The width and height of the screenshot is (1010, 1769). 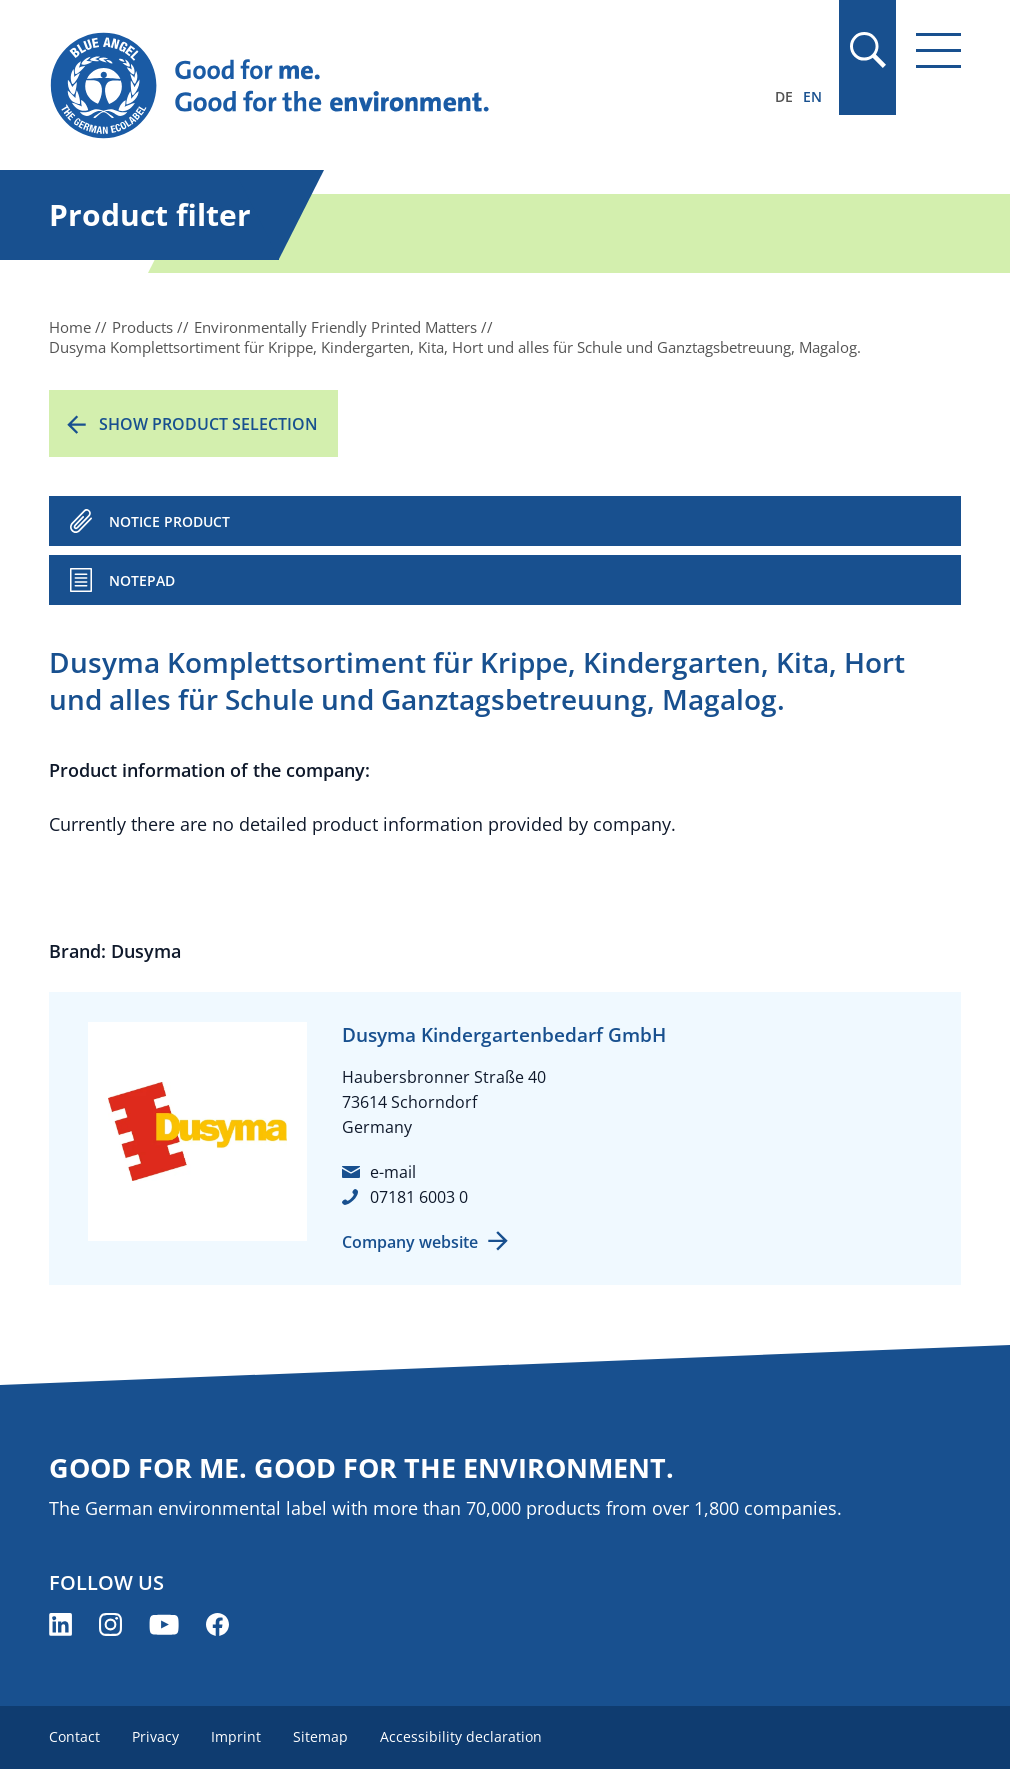 What do you see at coordinates (320, 1736) in the screenshot?
I see `Sitemap [menuitem]` at bounding box center [320, 1736].